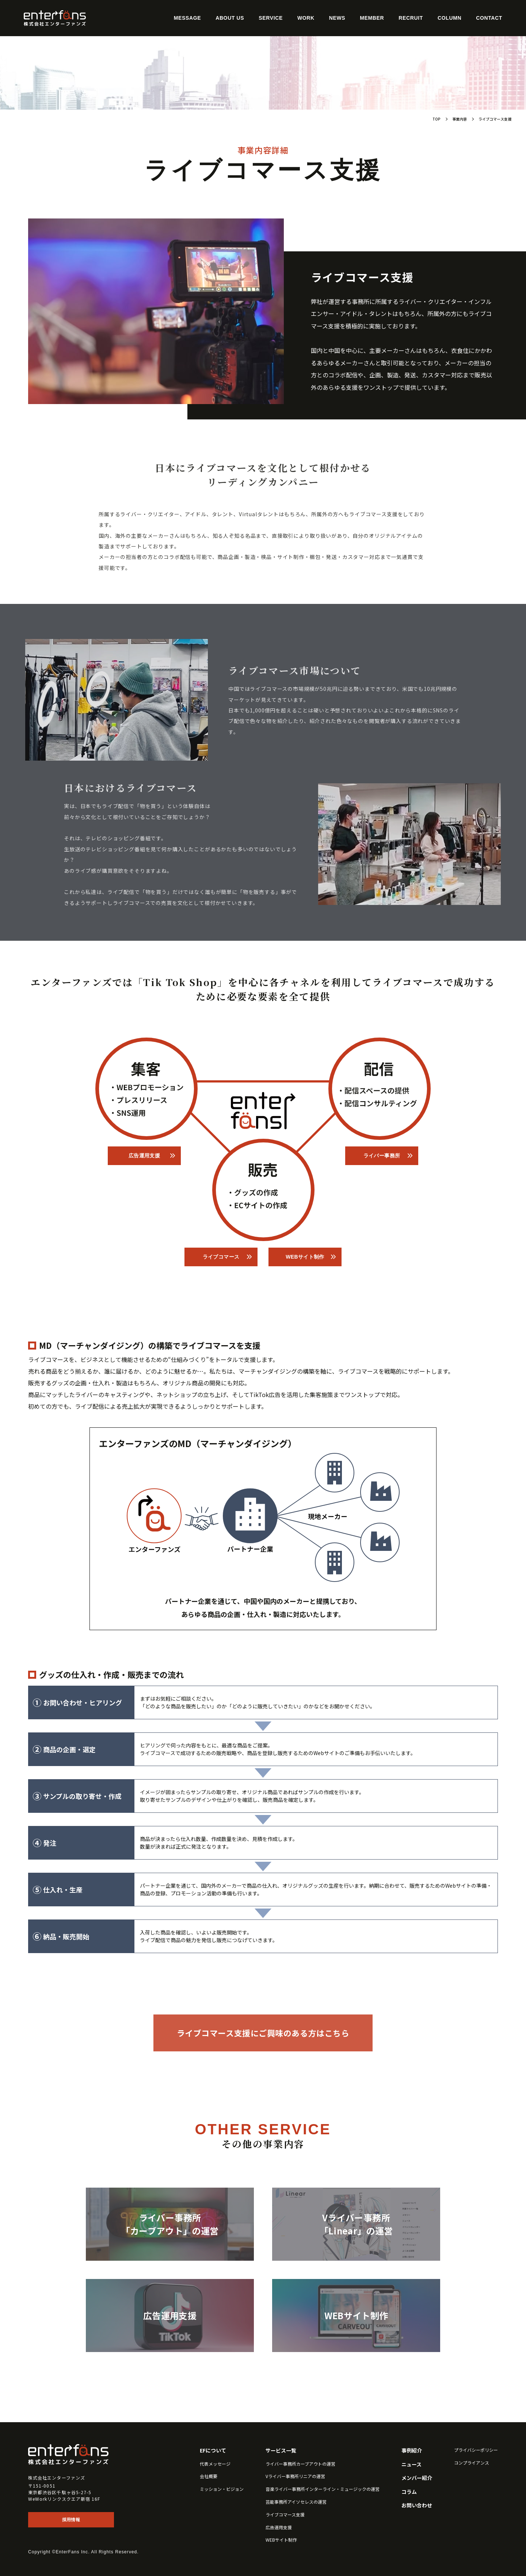  Describe the element at coordinates (411, 18) in the screenshot. I see `Recruit` at that location.